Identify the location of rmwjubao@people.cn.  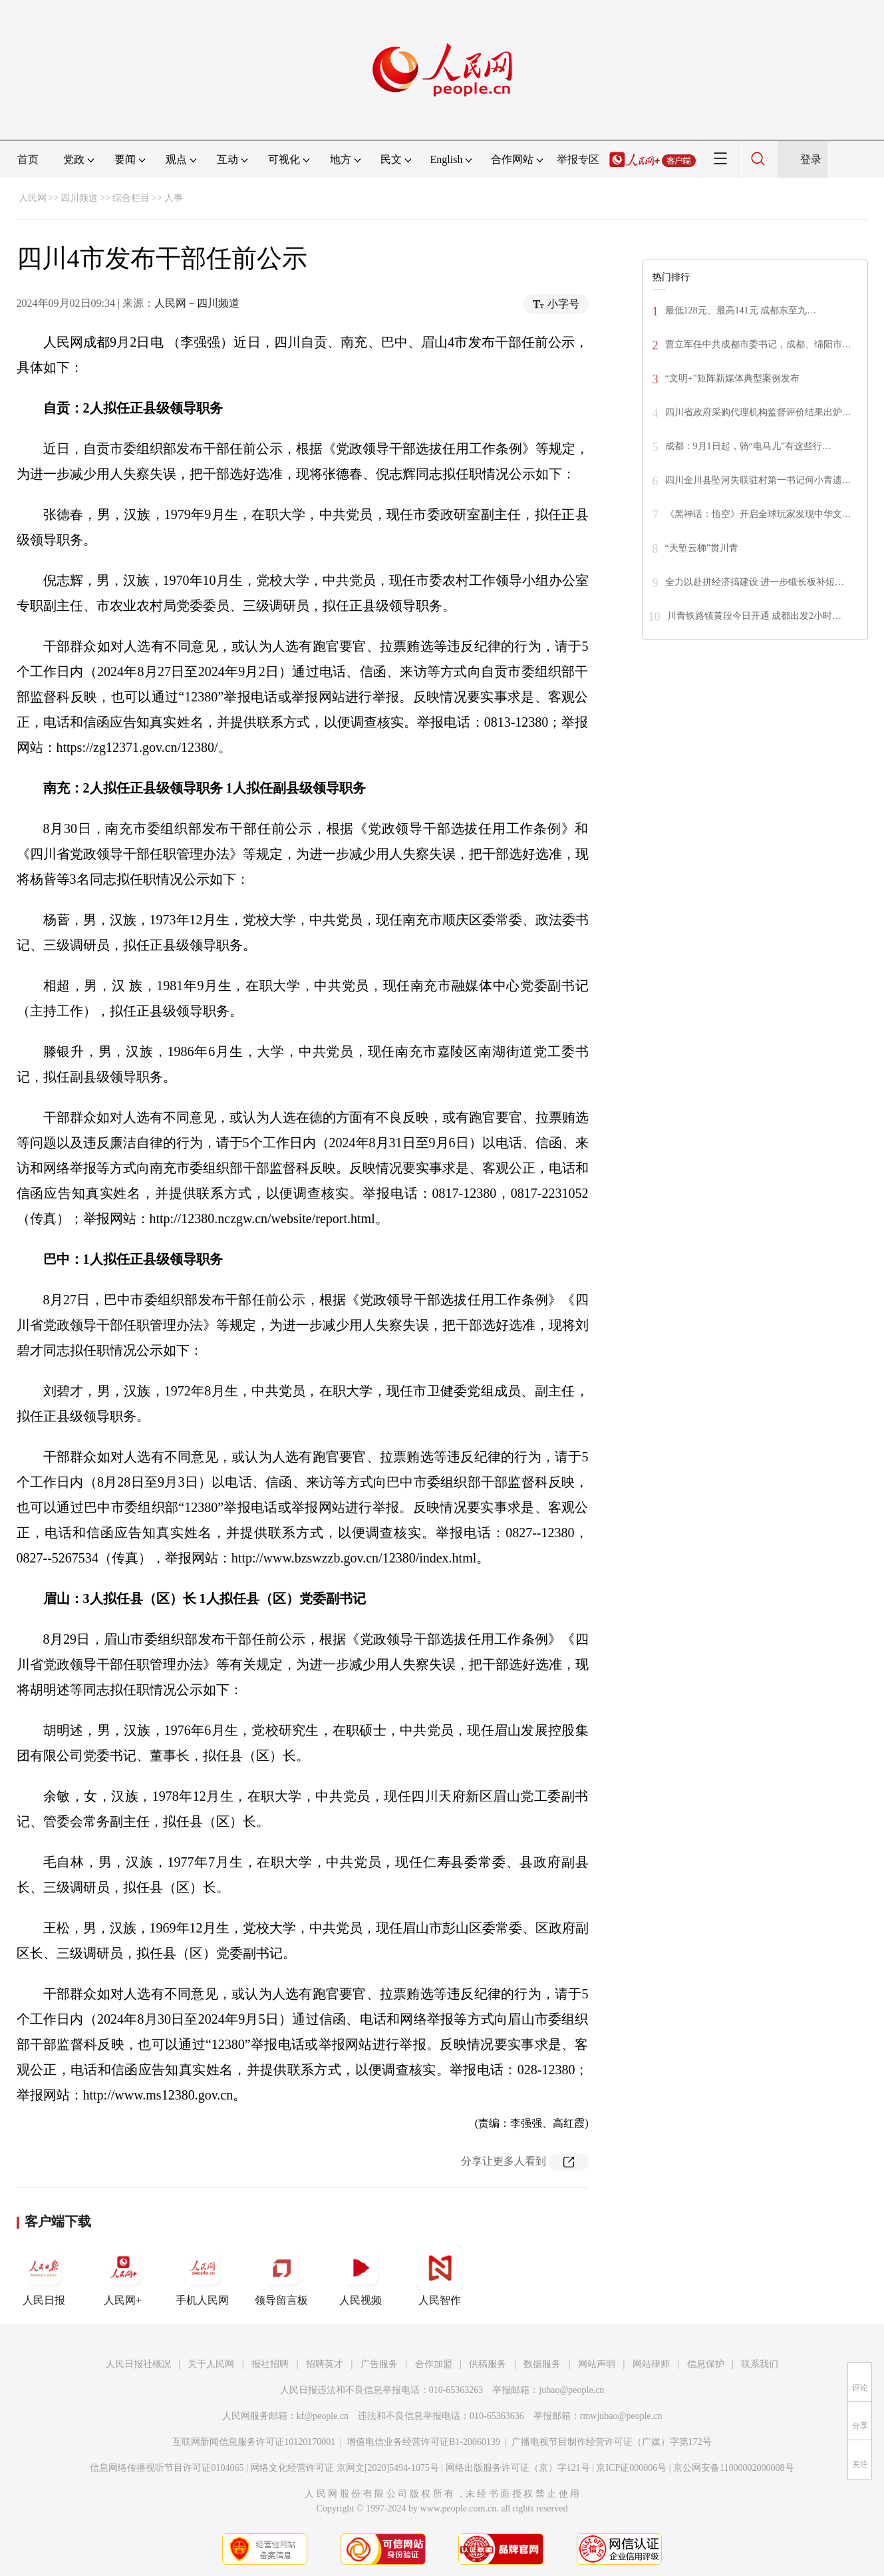
(621, 2416).